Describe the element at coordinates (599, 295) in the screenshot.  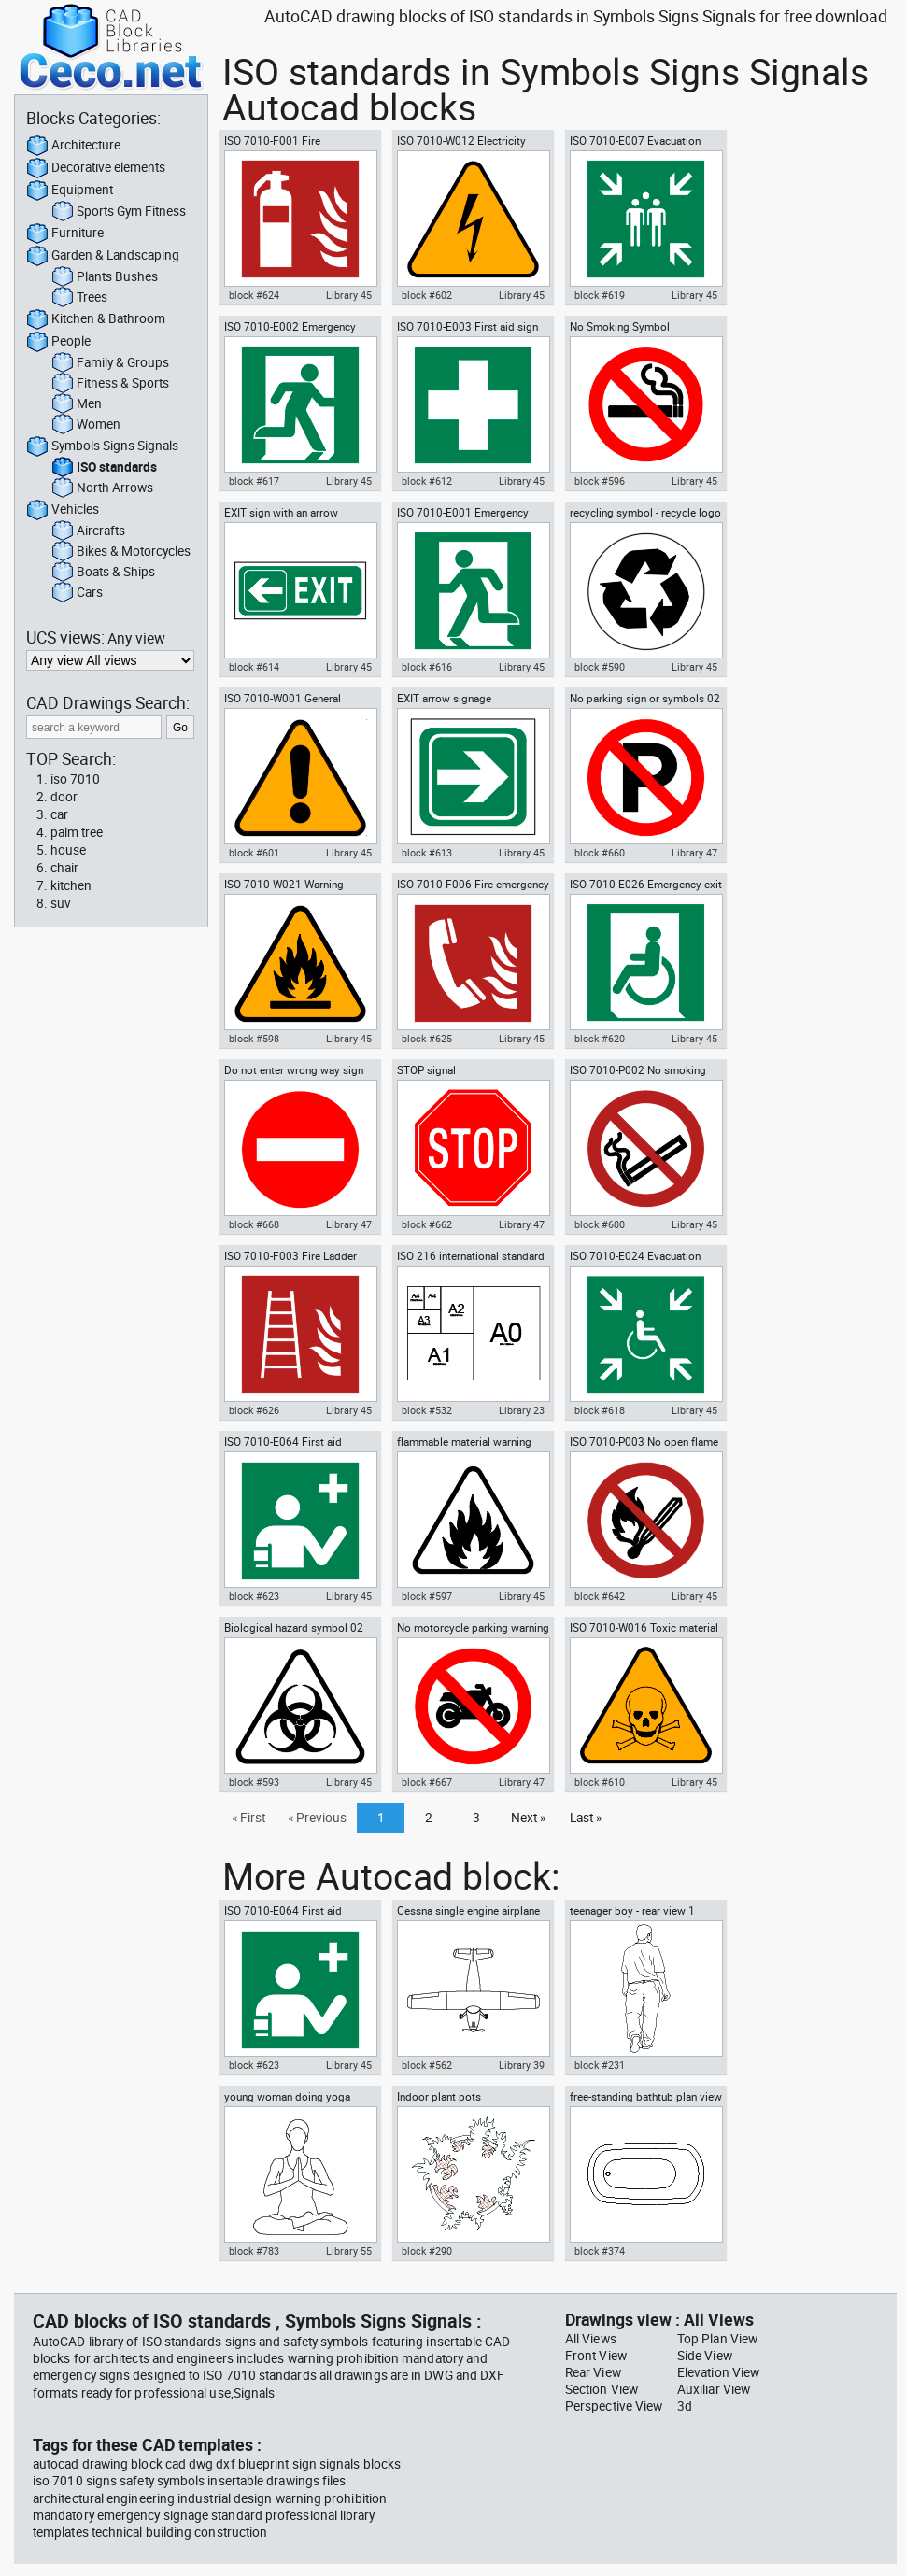
I see `block #619` at that location.